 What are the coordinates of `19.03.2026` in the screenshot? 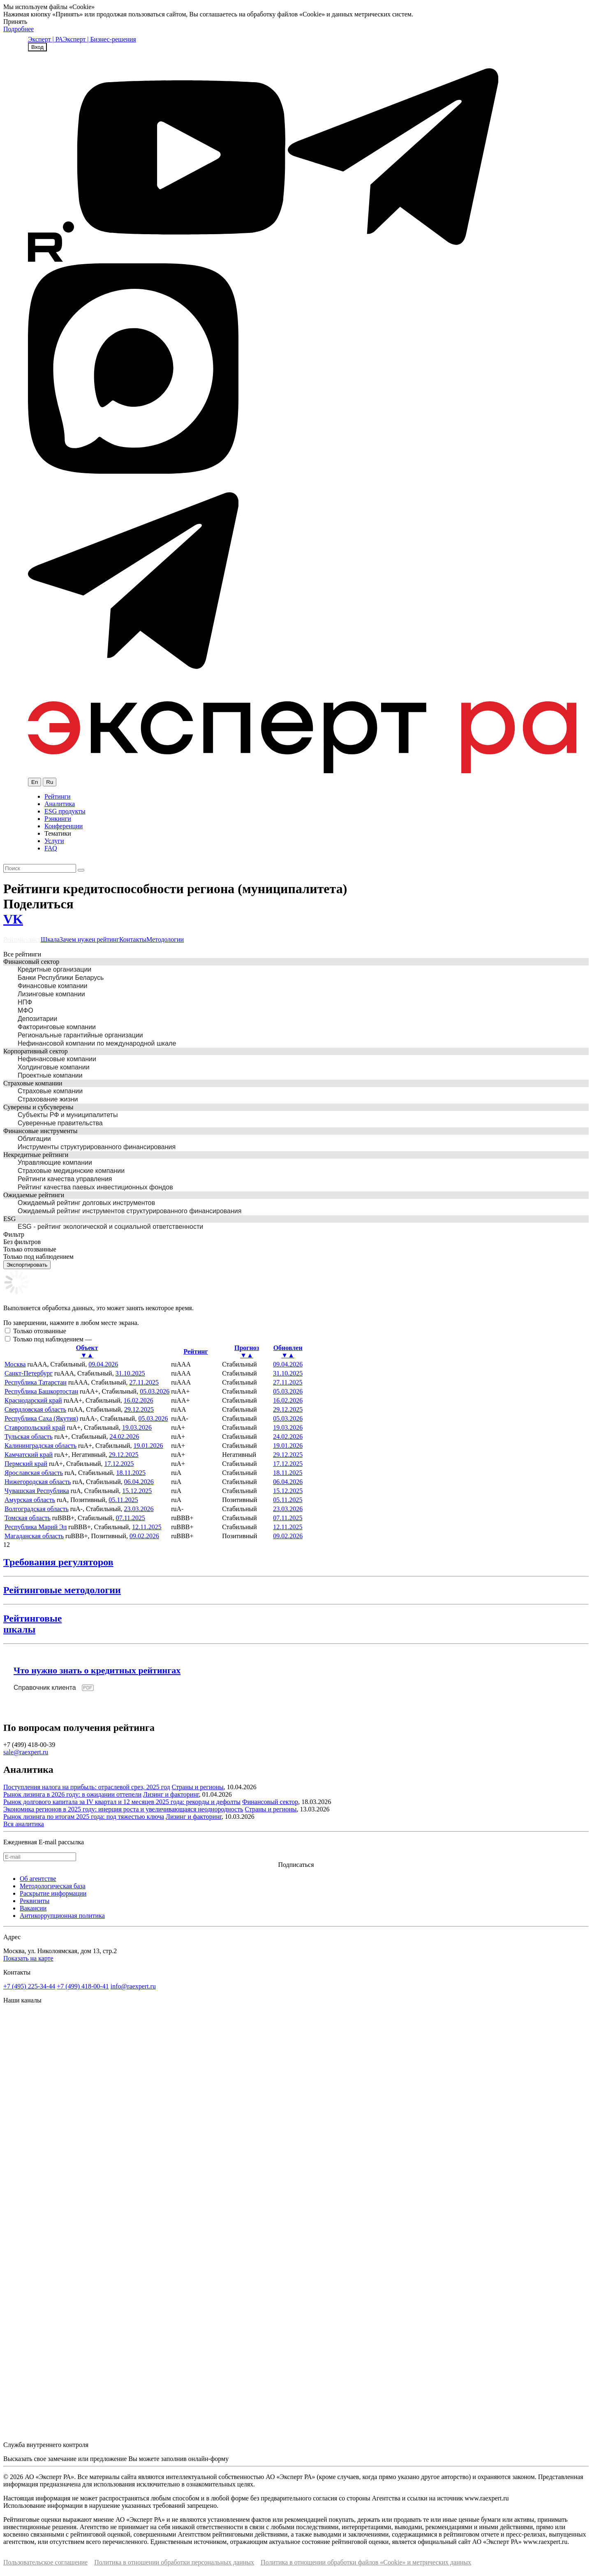 It's located at (137, 1427).